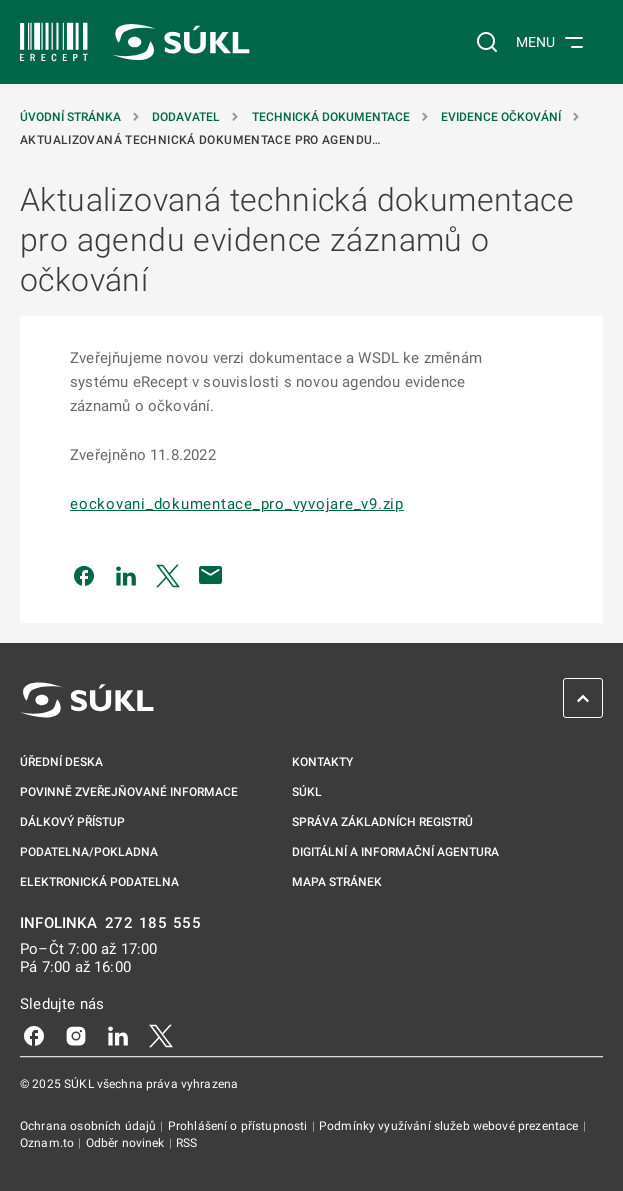 Image resolution: width=623 pixels, height=1191 pixels. Describe the element at coordinates (382, 822) in the screenshot. I see `Správa základních registrů` at that location.